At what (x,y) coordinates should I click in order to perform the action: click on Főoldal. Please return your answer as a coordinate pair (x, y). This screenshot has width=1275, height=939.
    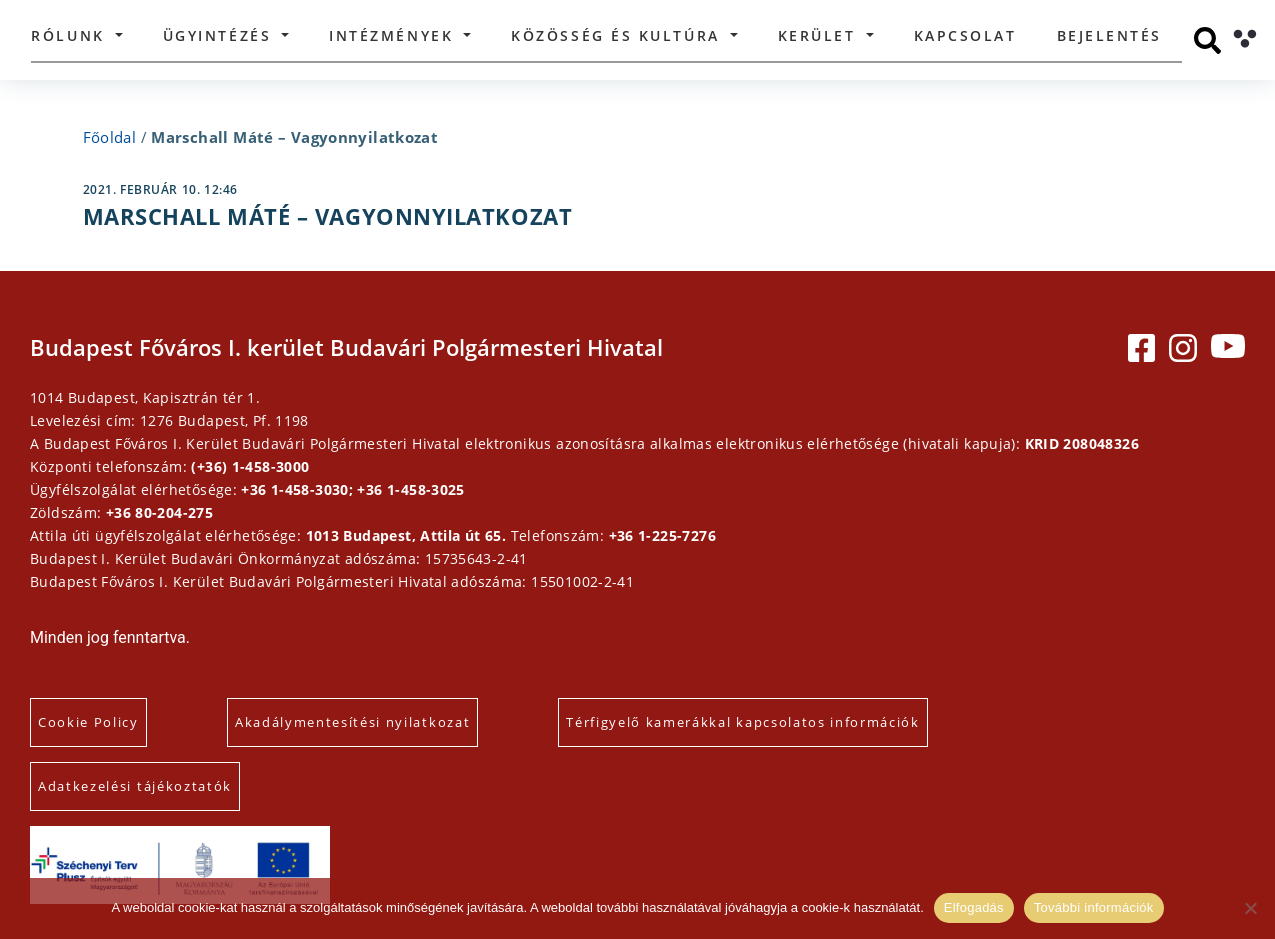
    Looking at the image, I should click on (110, 137).